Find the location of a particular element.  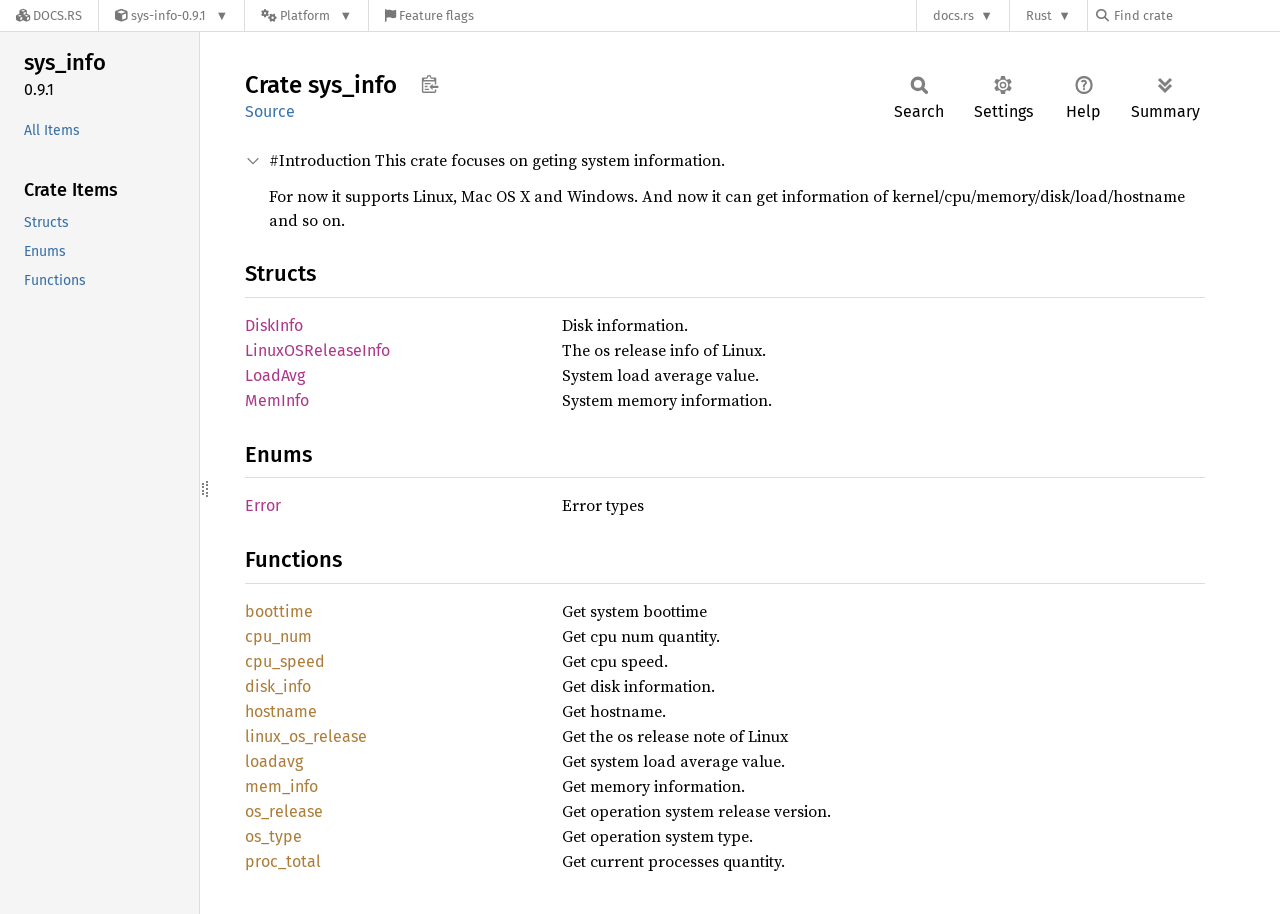

os_release is located at coordinates (284, 811).